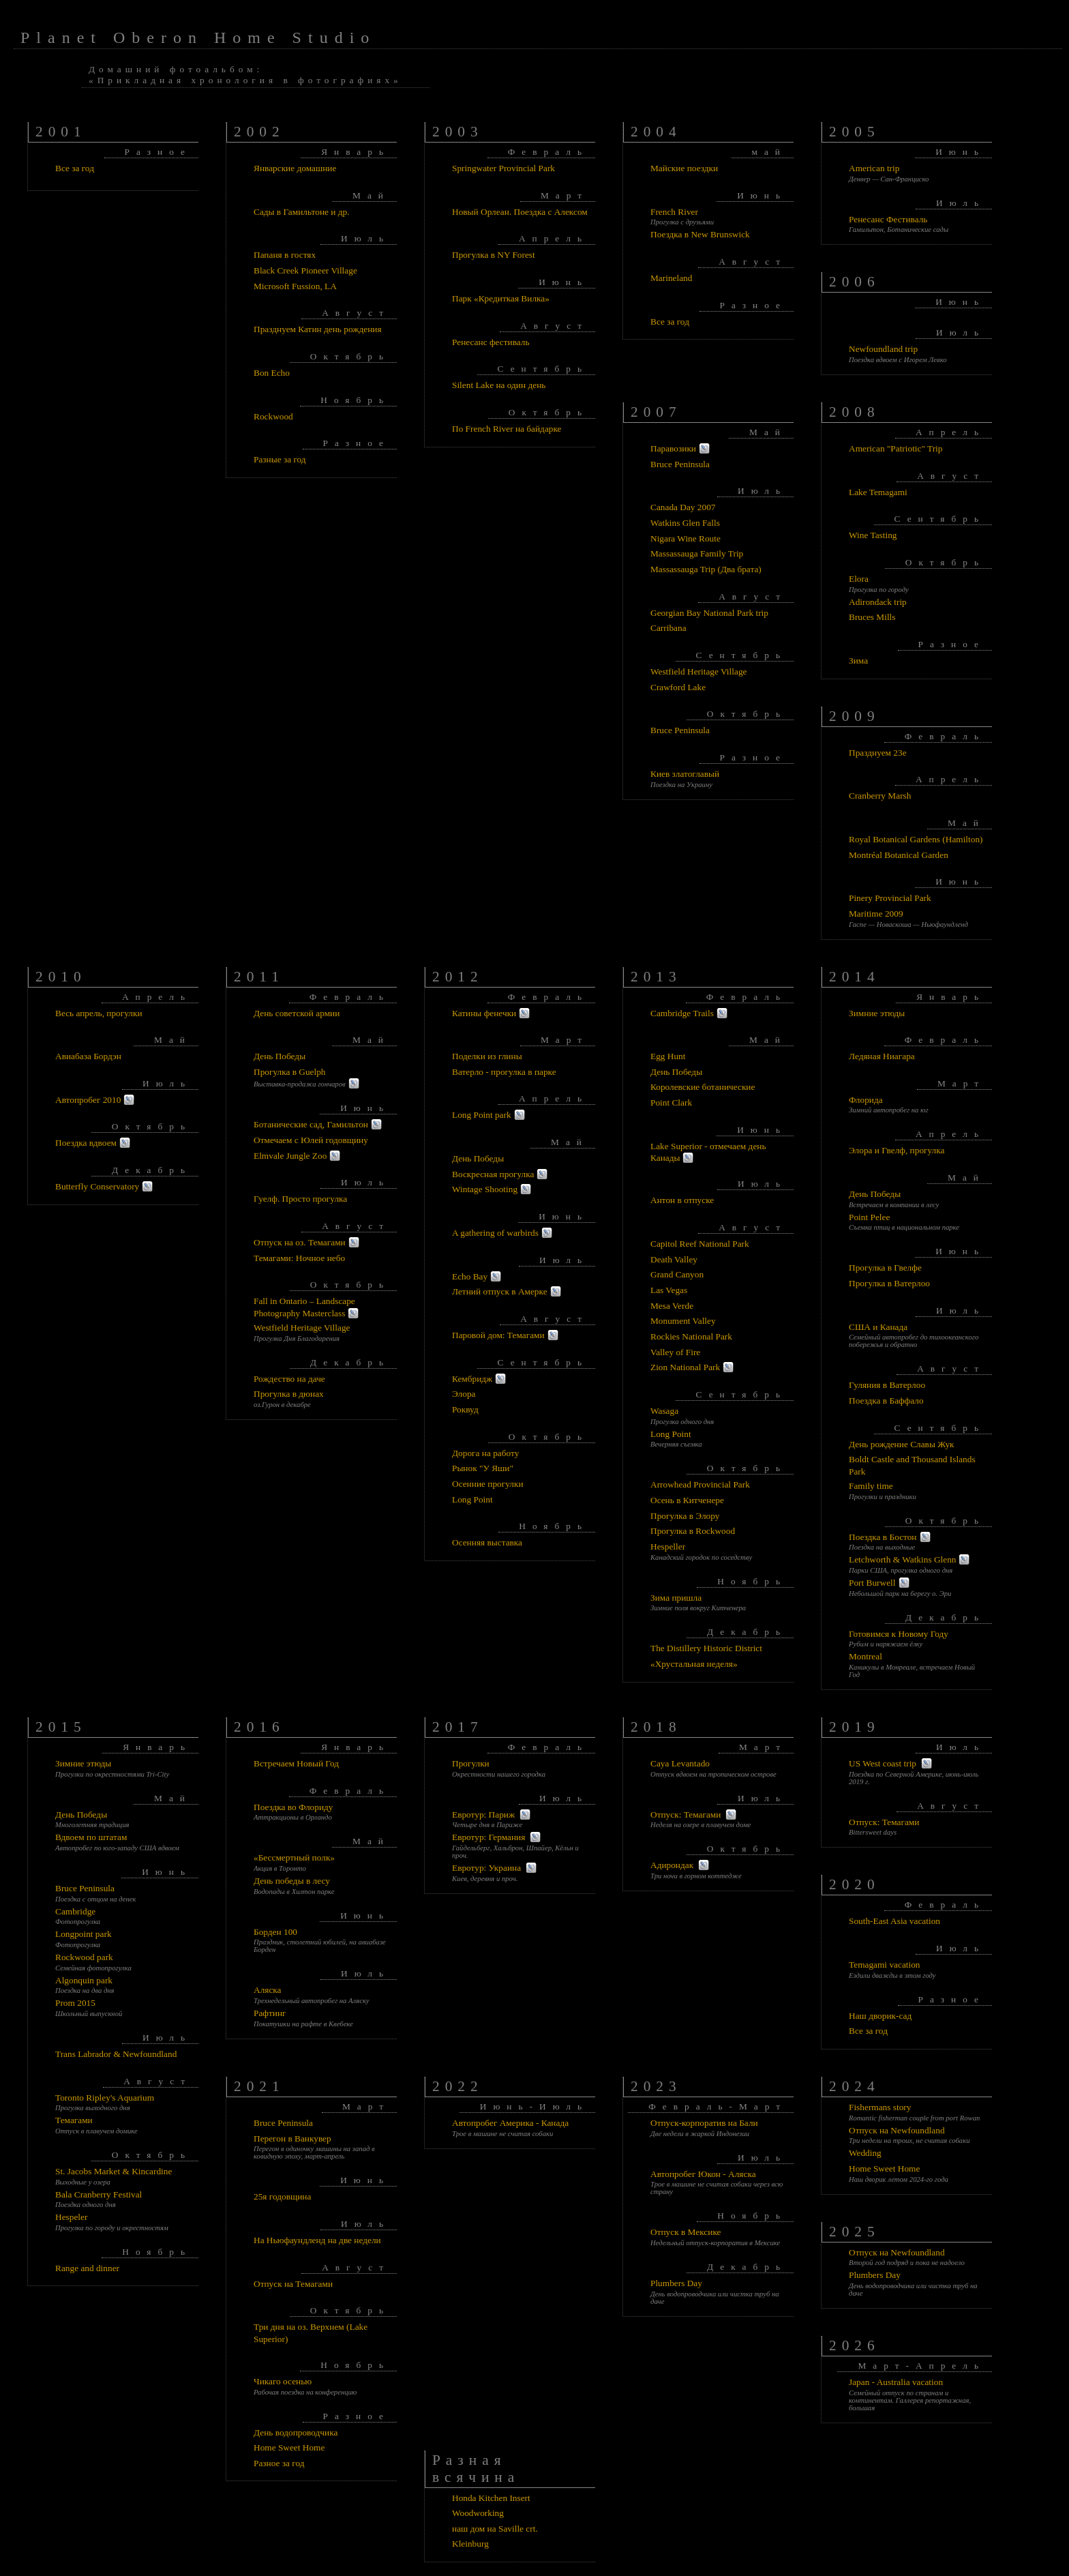 This screenshot has height=2576, width=1069. I want to click on Nigara Wine Route, so click(685, 538).